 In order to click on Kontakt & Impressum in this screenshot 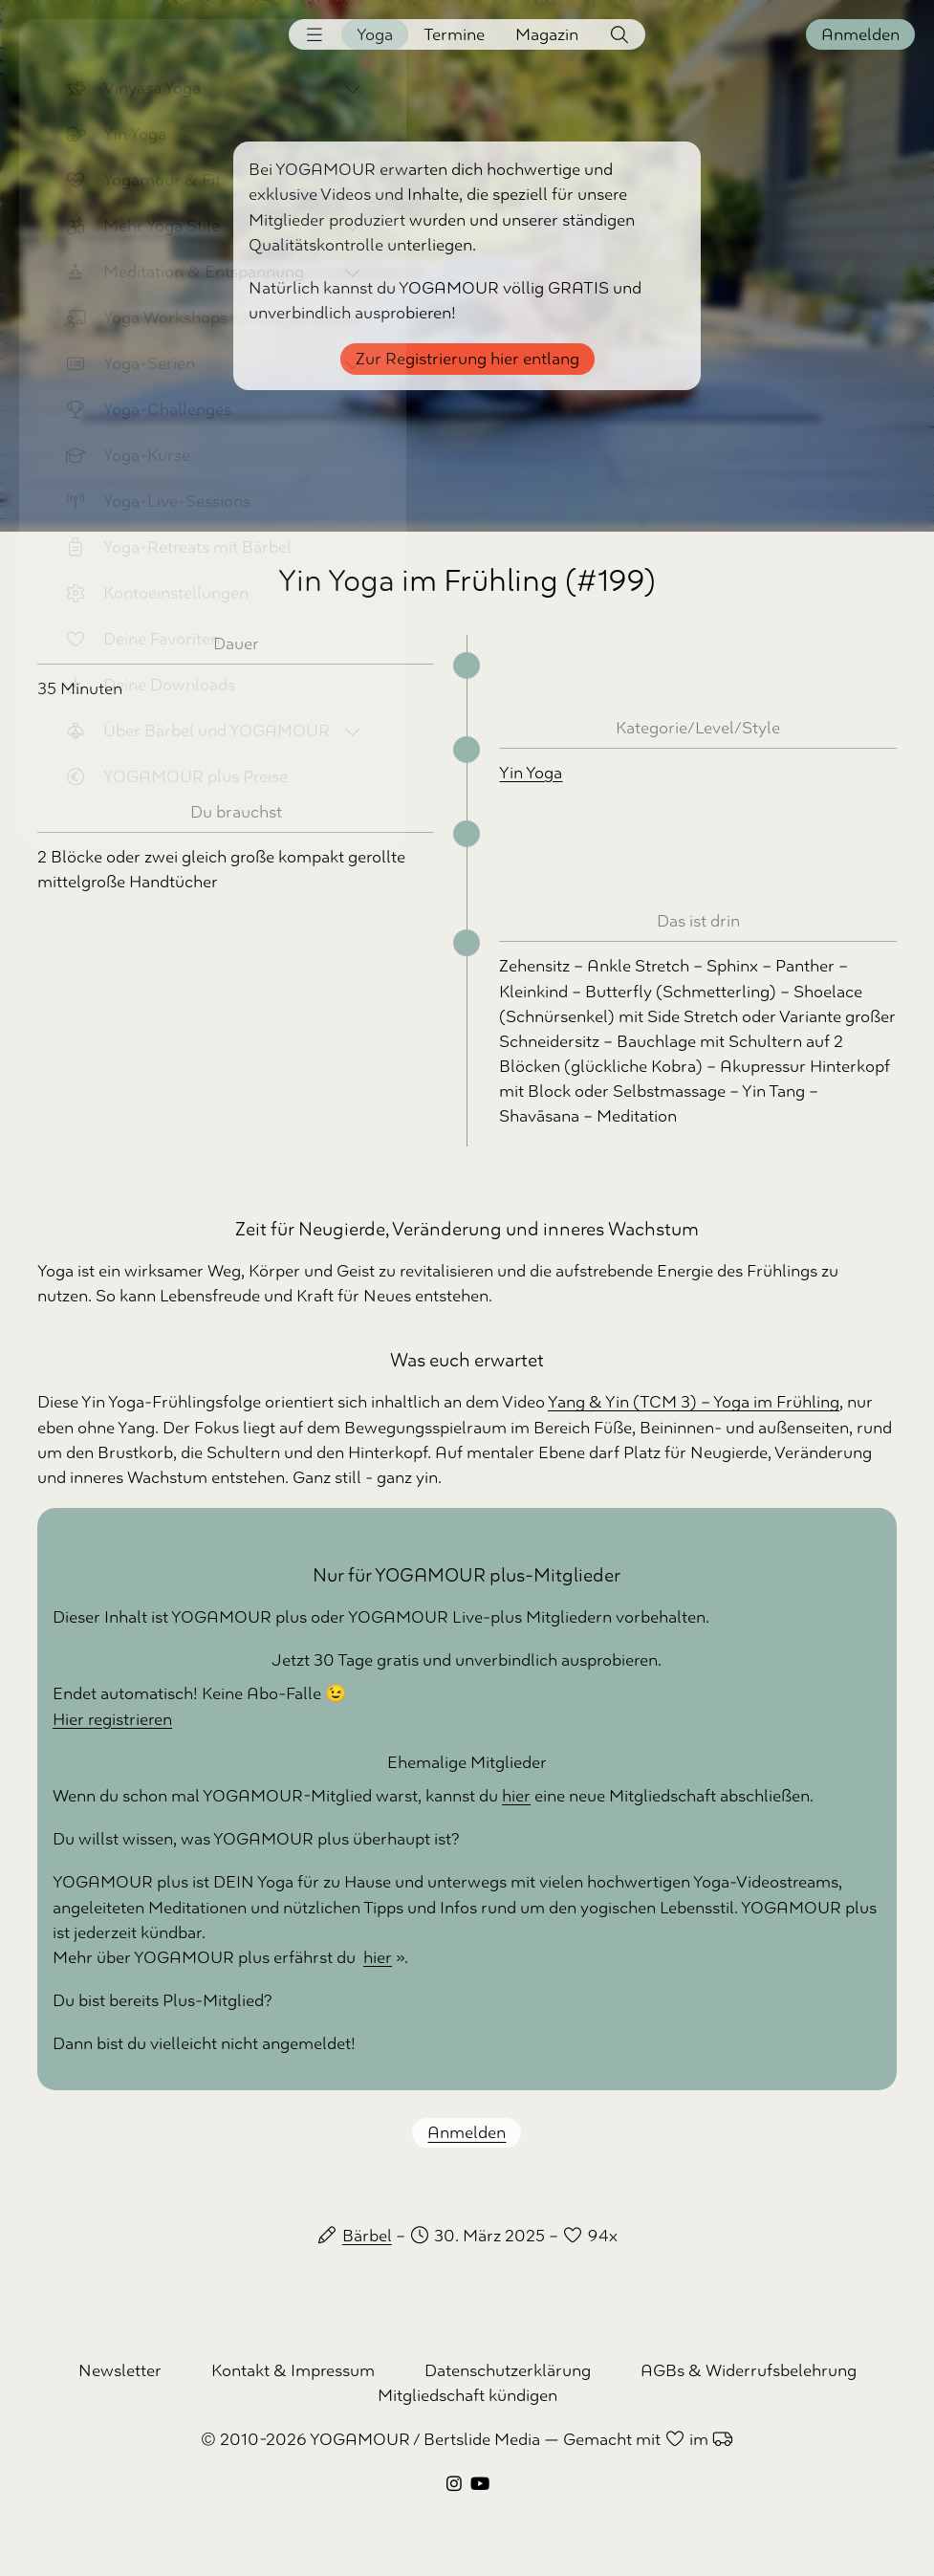, I will do `click(293, 2370)`.